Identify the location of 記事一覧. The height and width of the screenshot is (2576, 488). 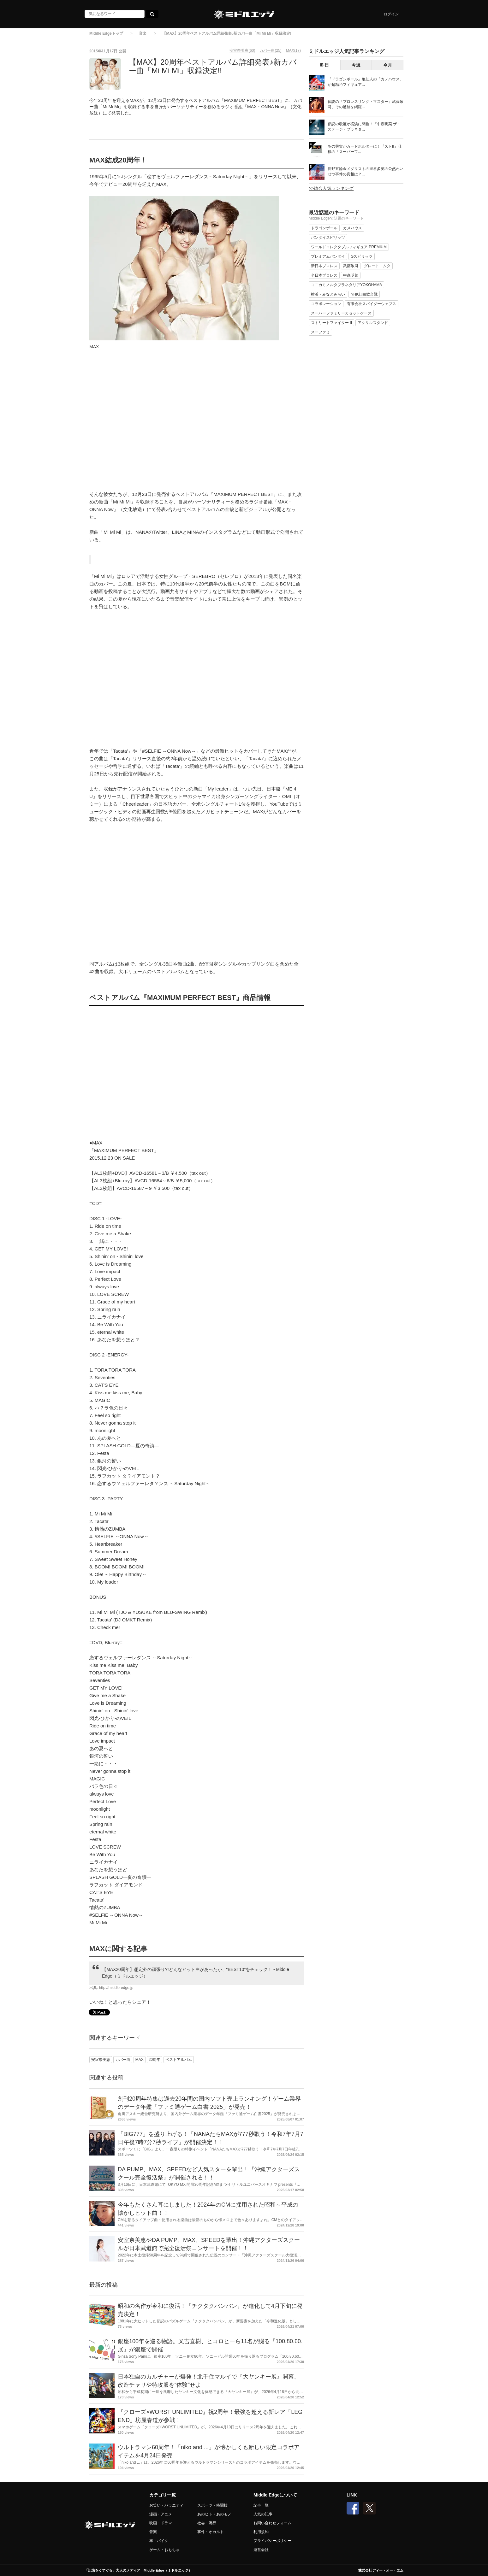
(261, 2505).